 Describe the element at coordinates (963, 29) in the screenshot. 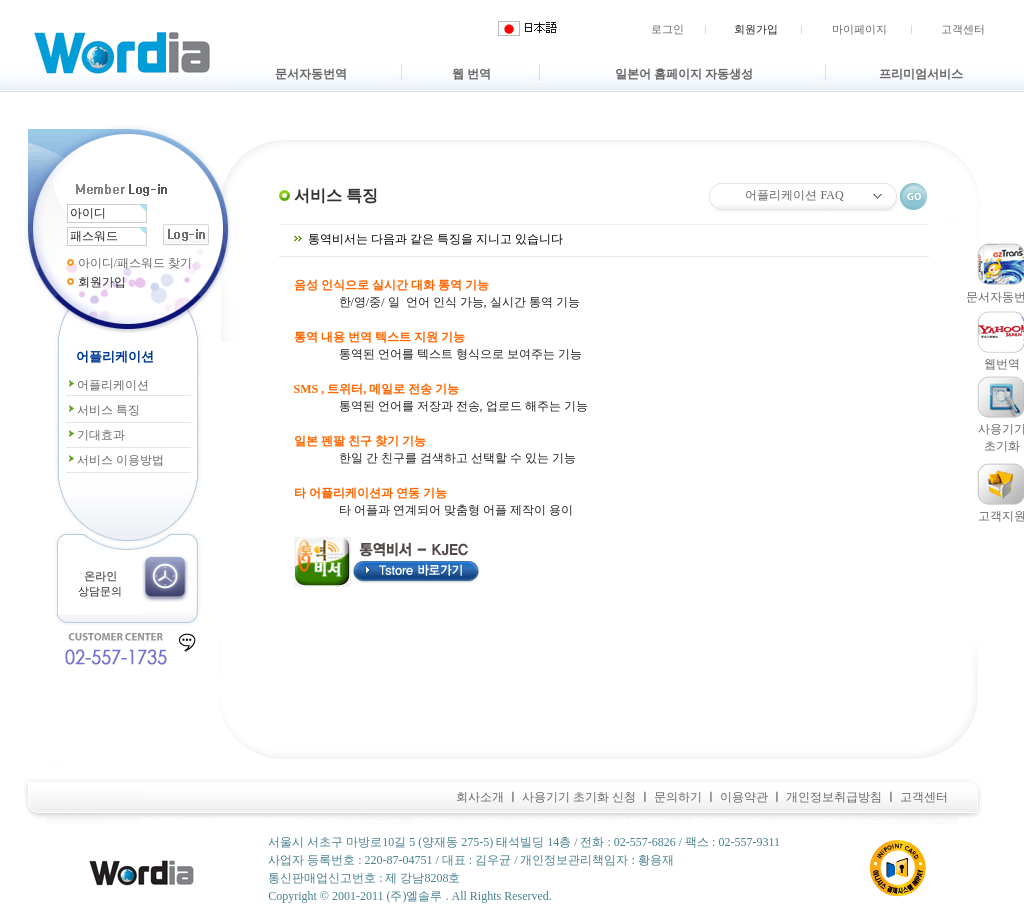

I see `고객센터` at that location.